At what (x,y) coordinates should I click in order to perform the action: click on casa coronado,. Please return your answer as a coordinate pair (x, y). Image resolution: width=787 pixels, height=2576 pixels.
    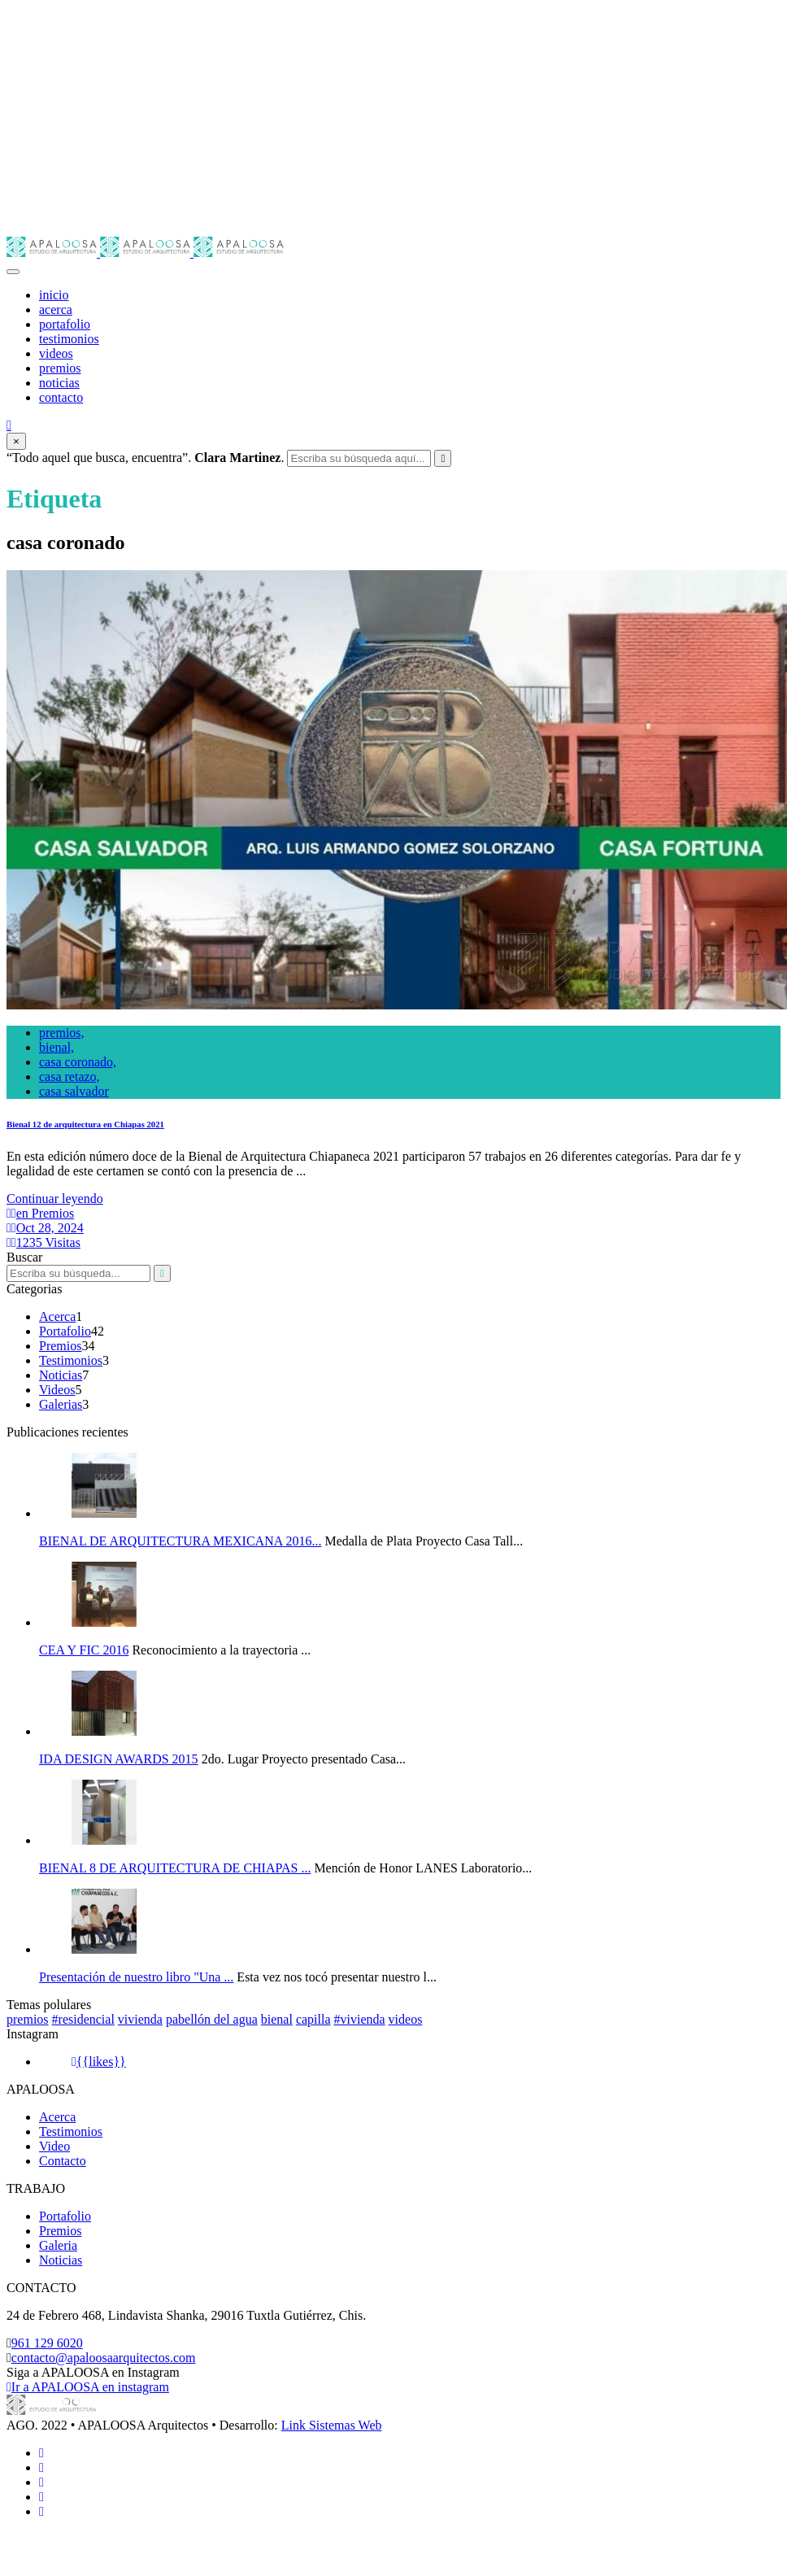
    Looking at the image, I should click on (77, 1062).